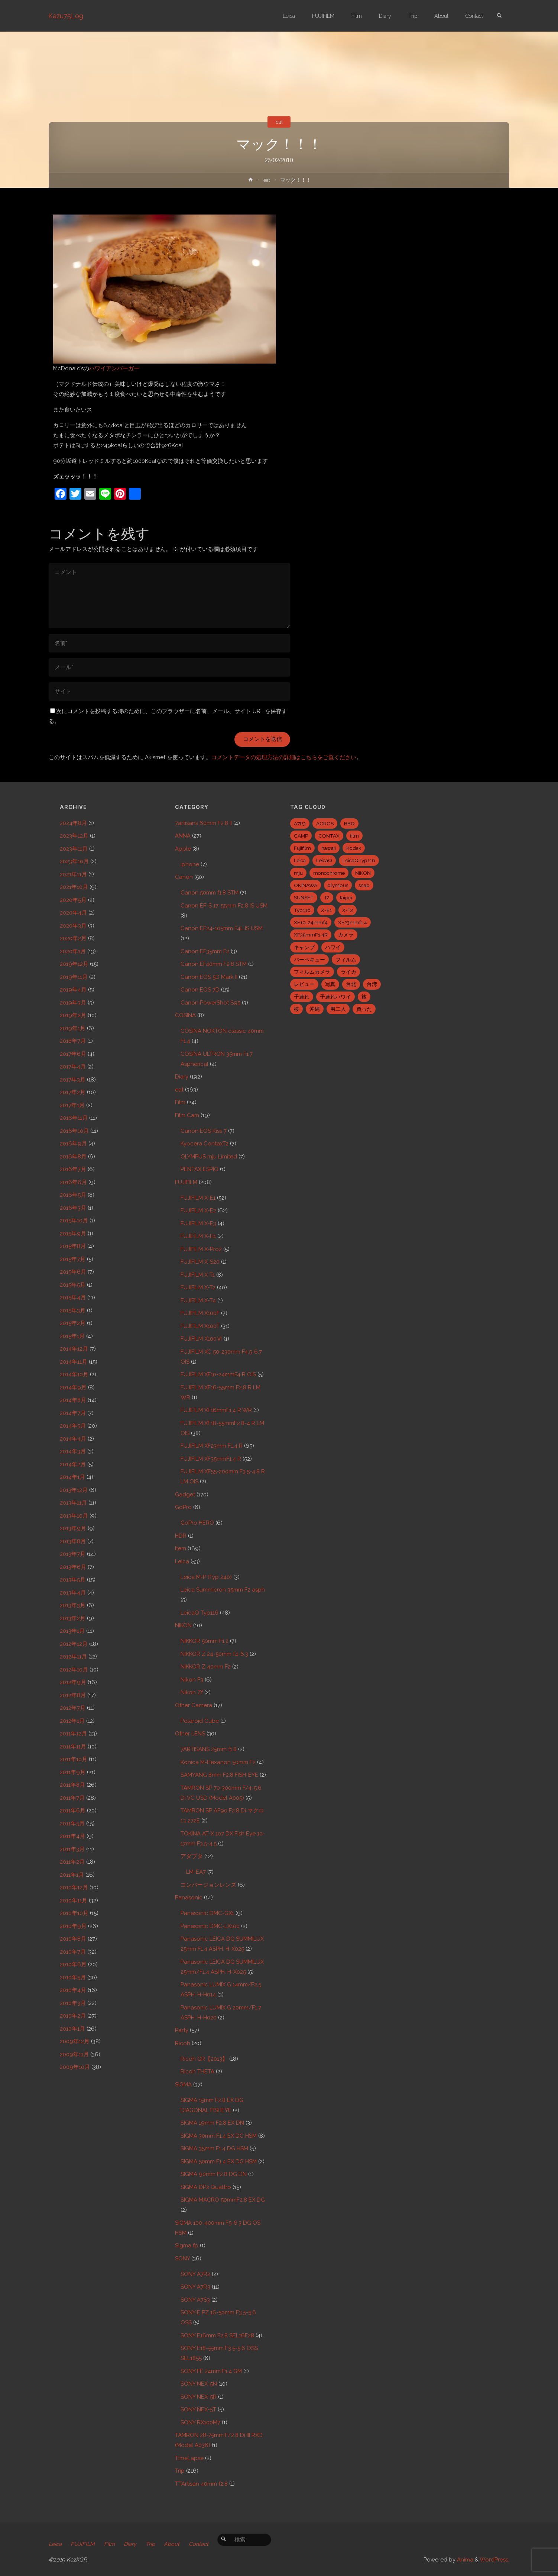  What do you see at coordinates (73, 925) in the screenshot?
I see `2020年3月` at bounding box center [73, 925].